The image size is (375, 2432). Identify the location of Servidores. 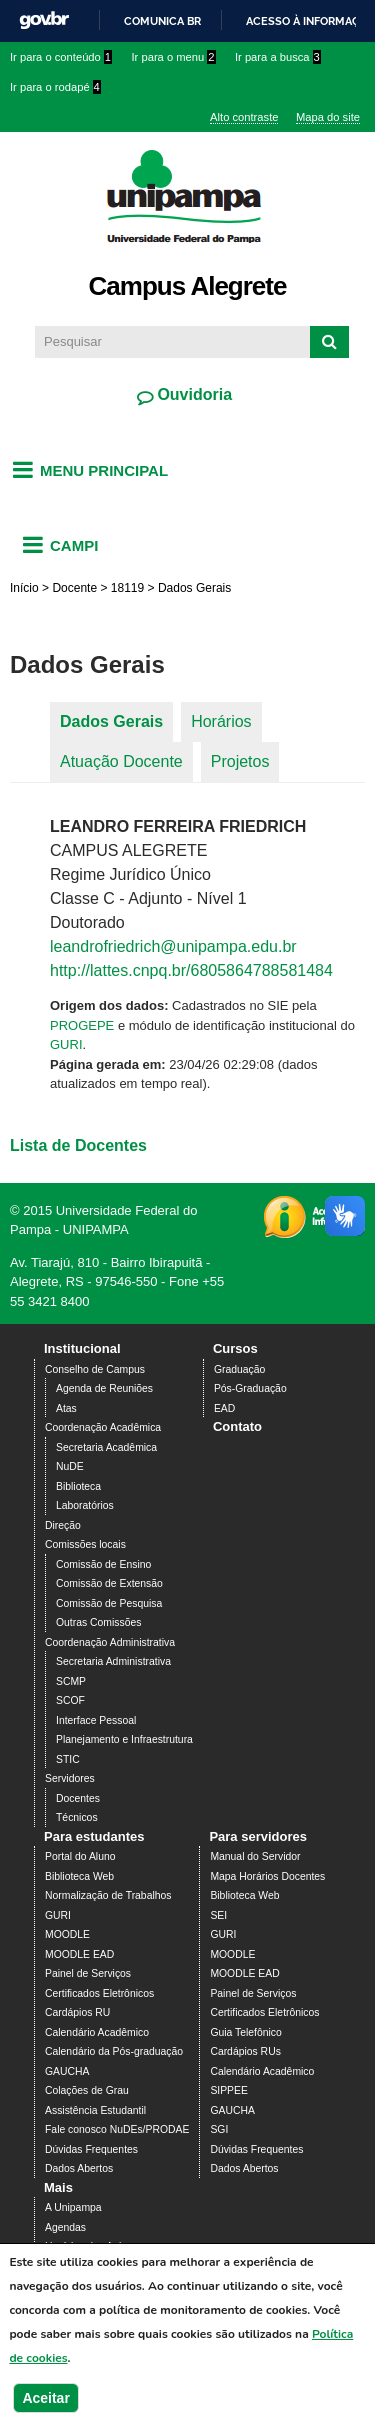
(70, 1778).